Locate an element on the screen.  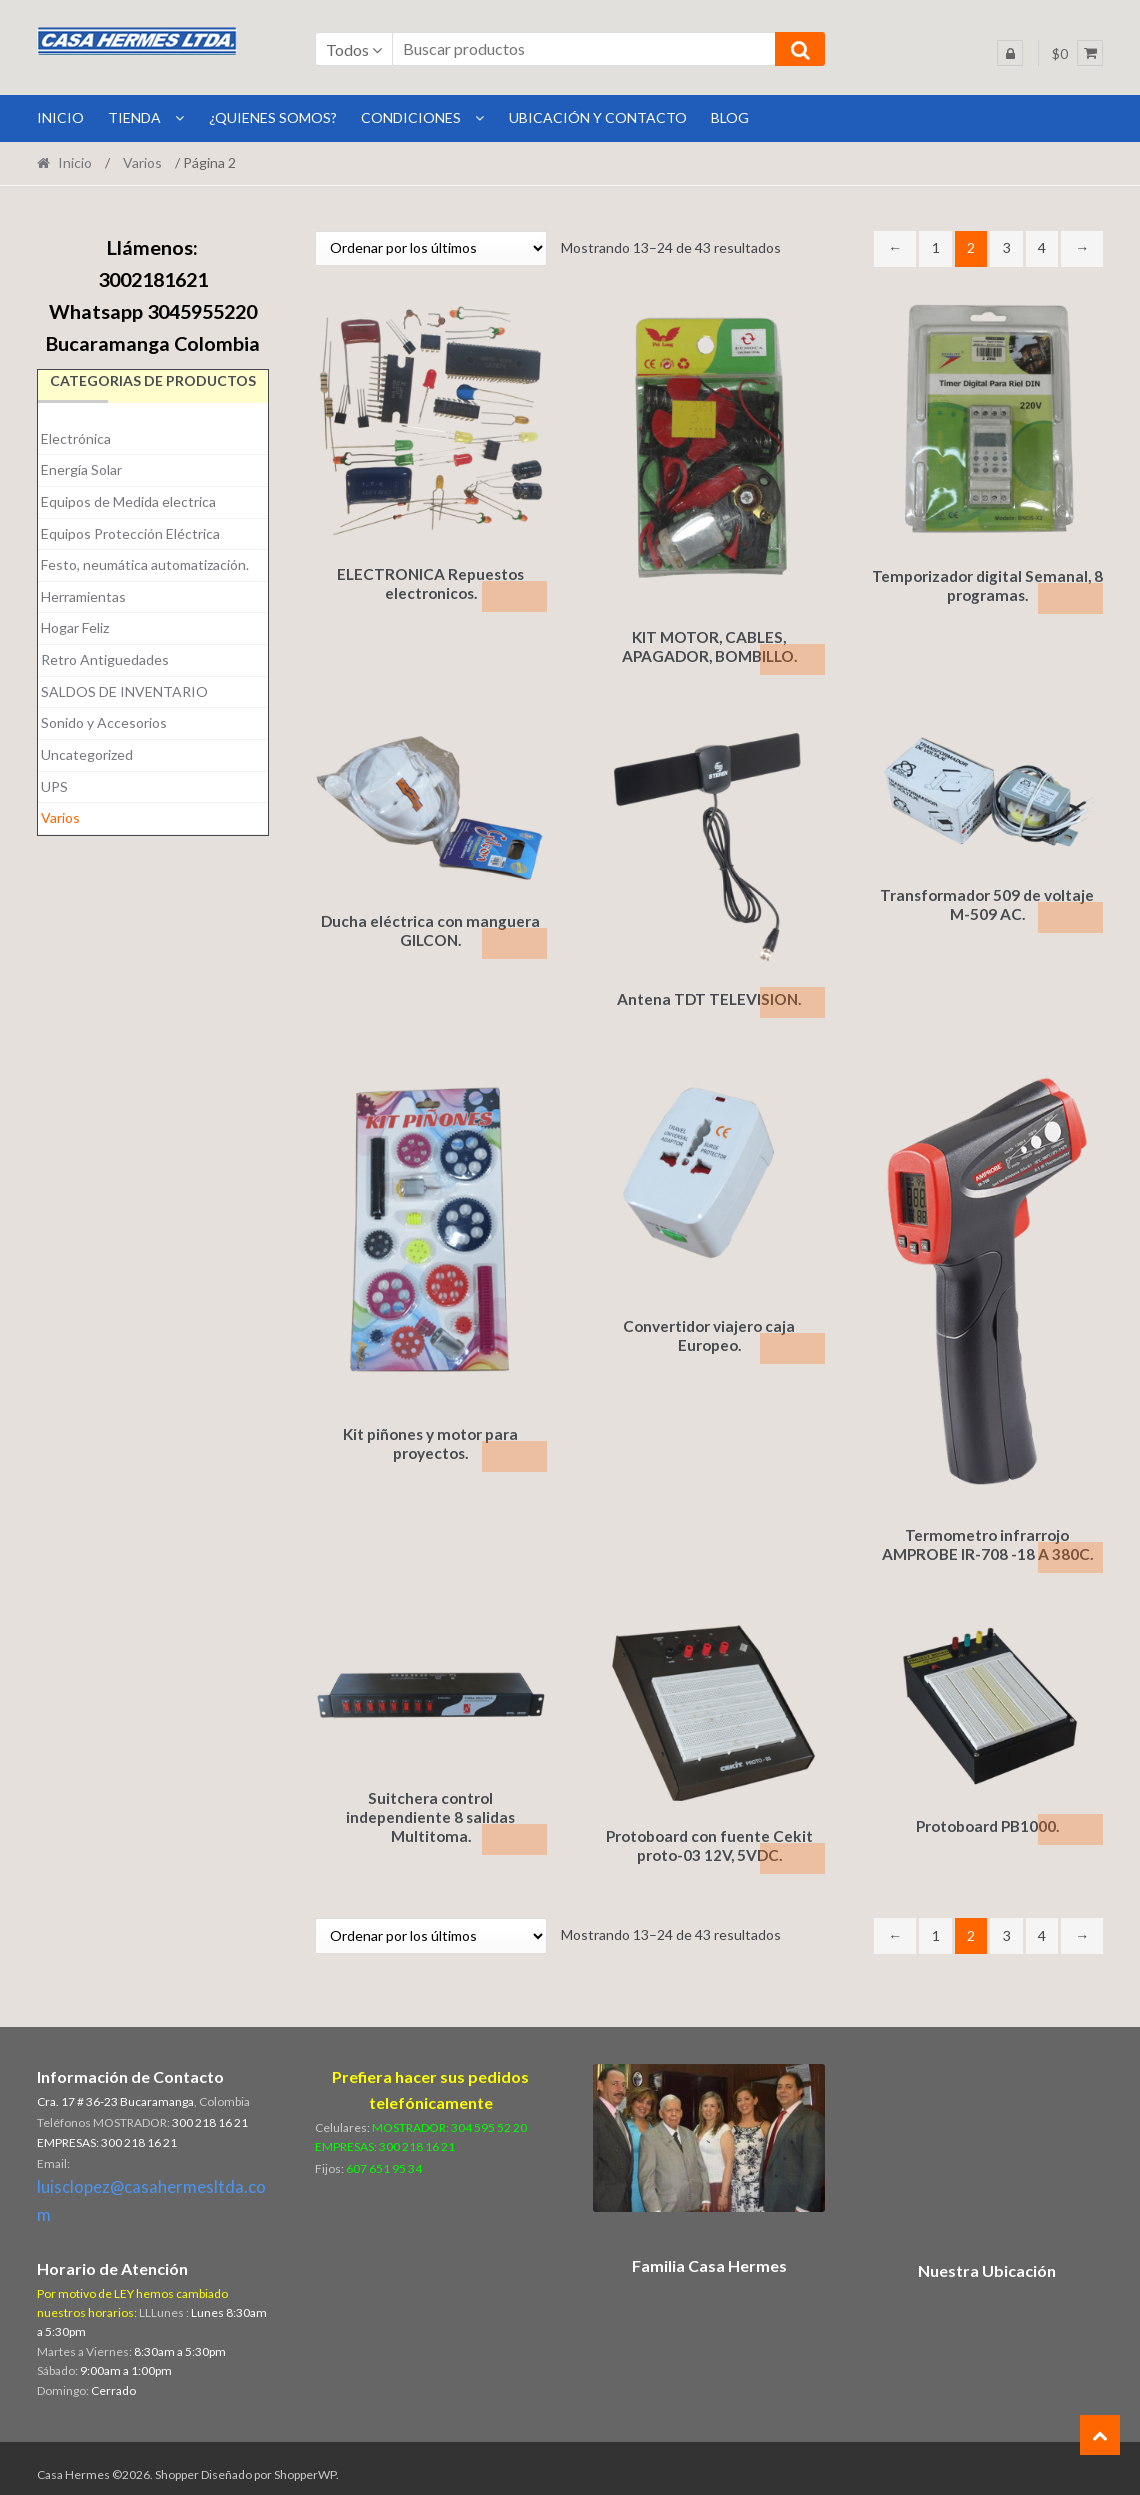
Condiciones is located at coordinates (411, 117).